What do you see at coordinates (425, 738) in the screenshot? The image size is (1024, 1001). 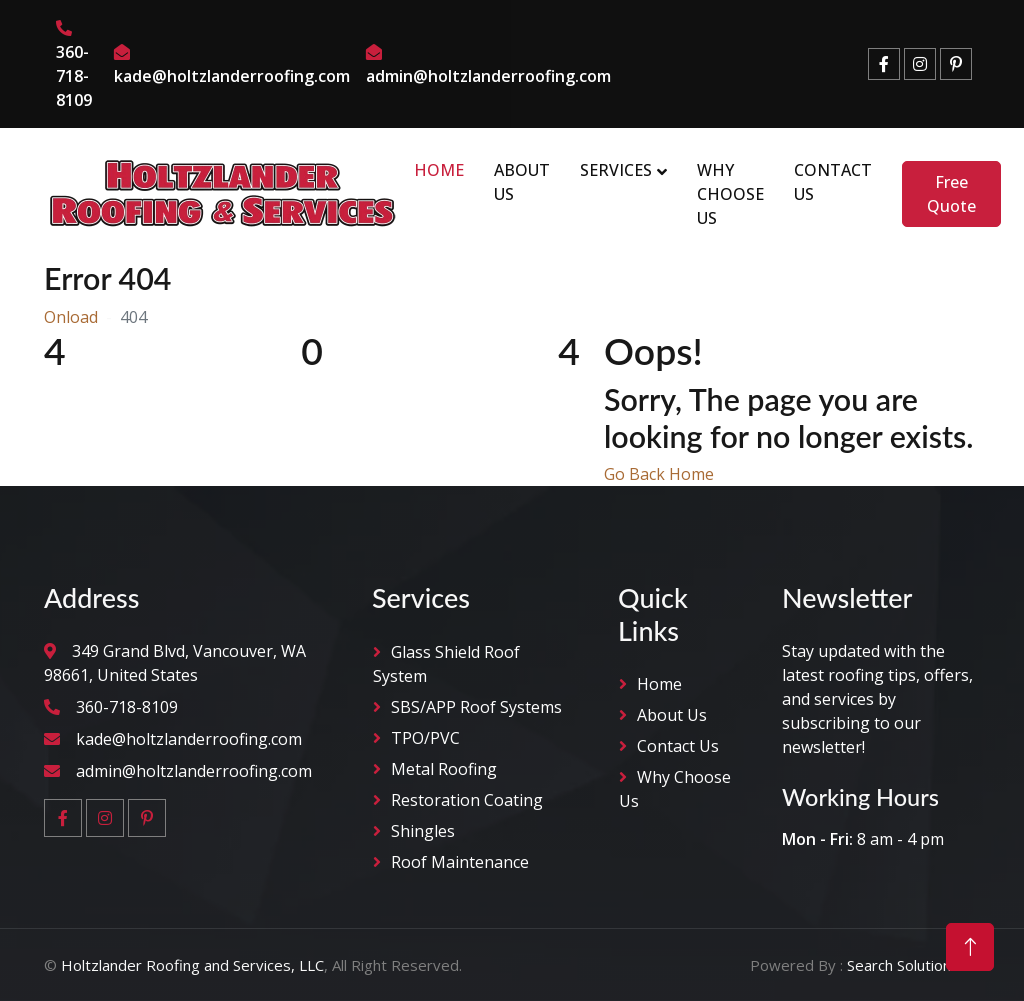 I see `TPO/PVC` at bounding box center [425, 738].